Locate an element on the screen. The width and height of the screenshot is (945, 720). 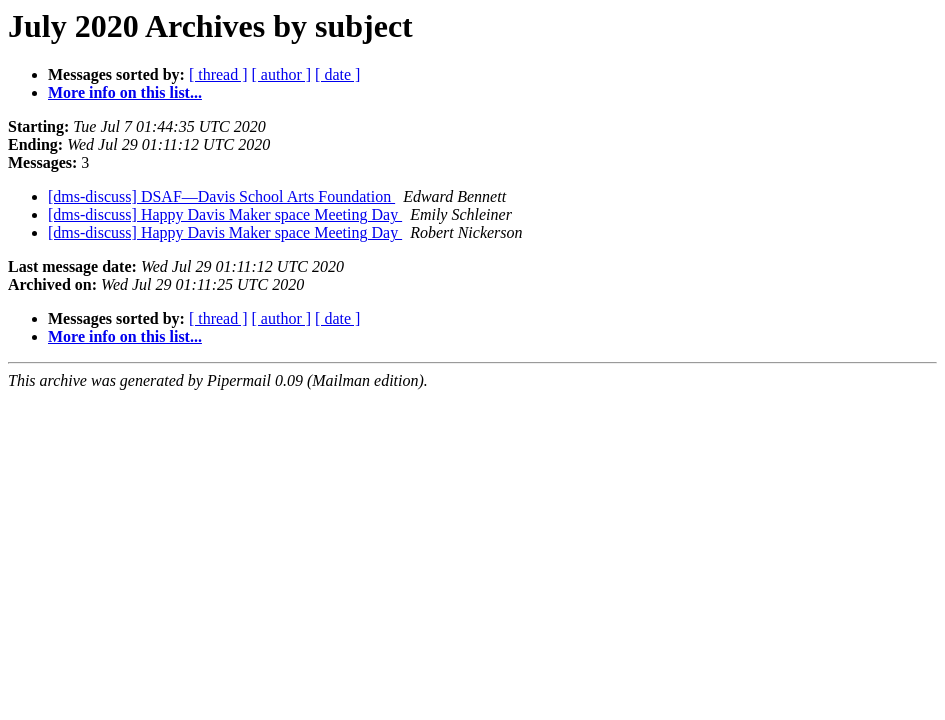
[dms-discuss] DSAF—Davis School Arts Foundation is located at coordinates (221, 196).